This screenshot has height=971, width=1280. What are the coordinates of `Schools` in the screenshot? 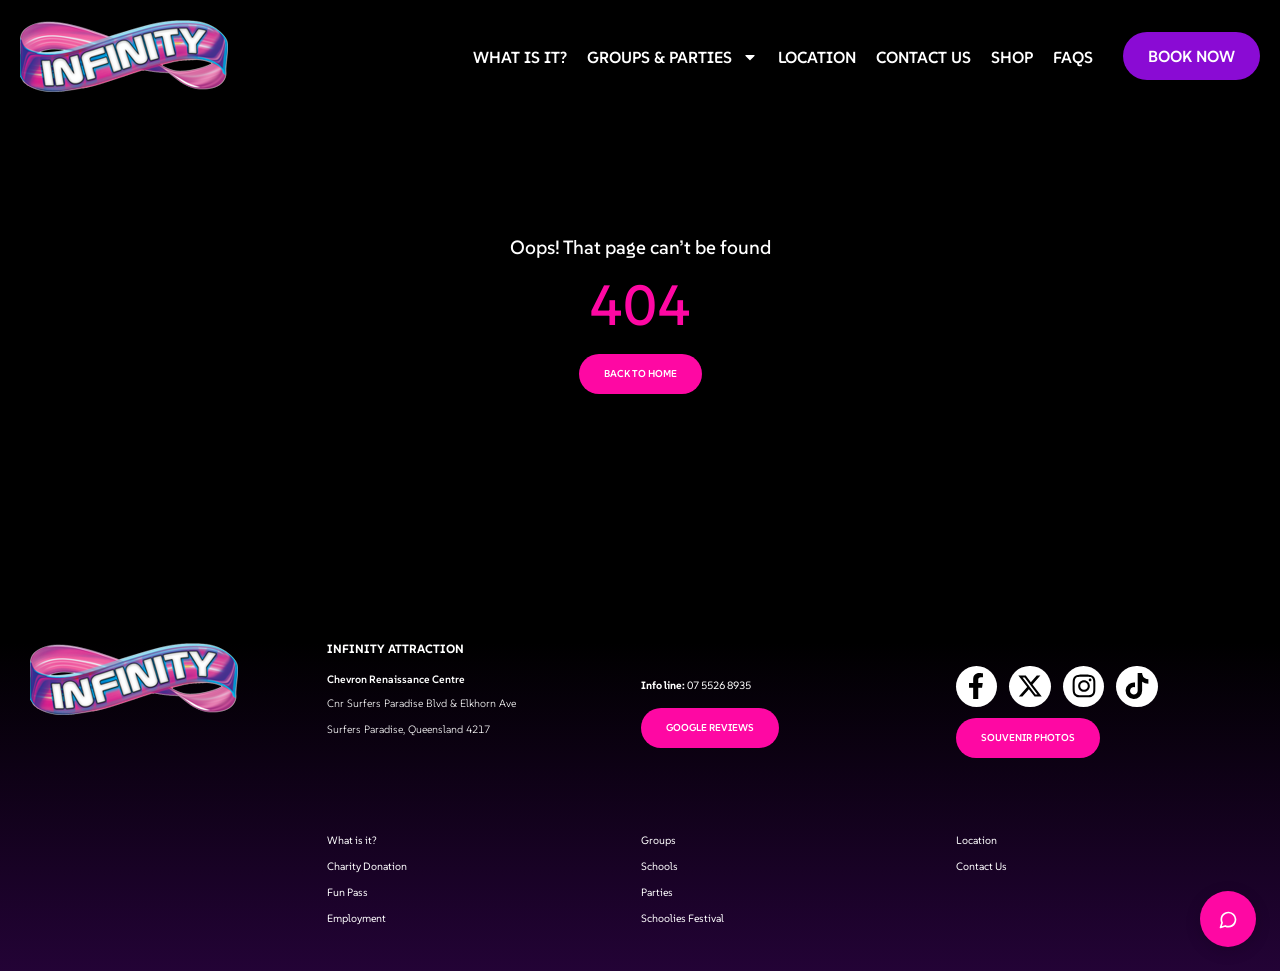 It's located at (659, 878).